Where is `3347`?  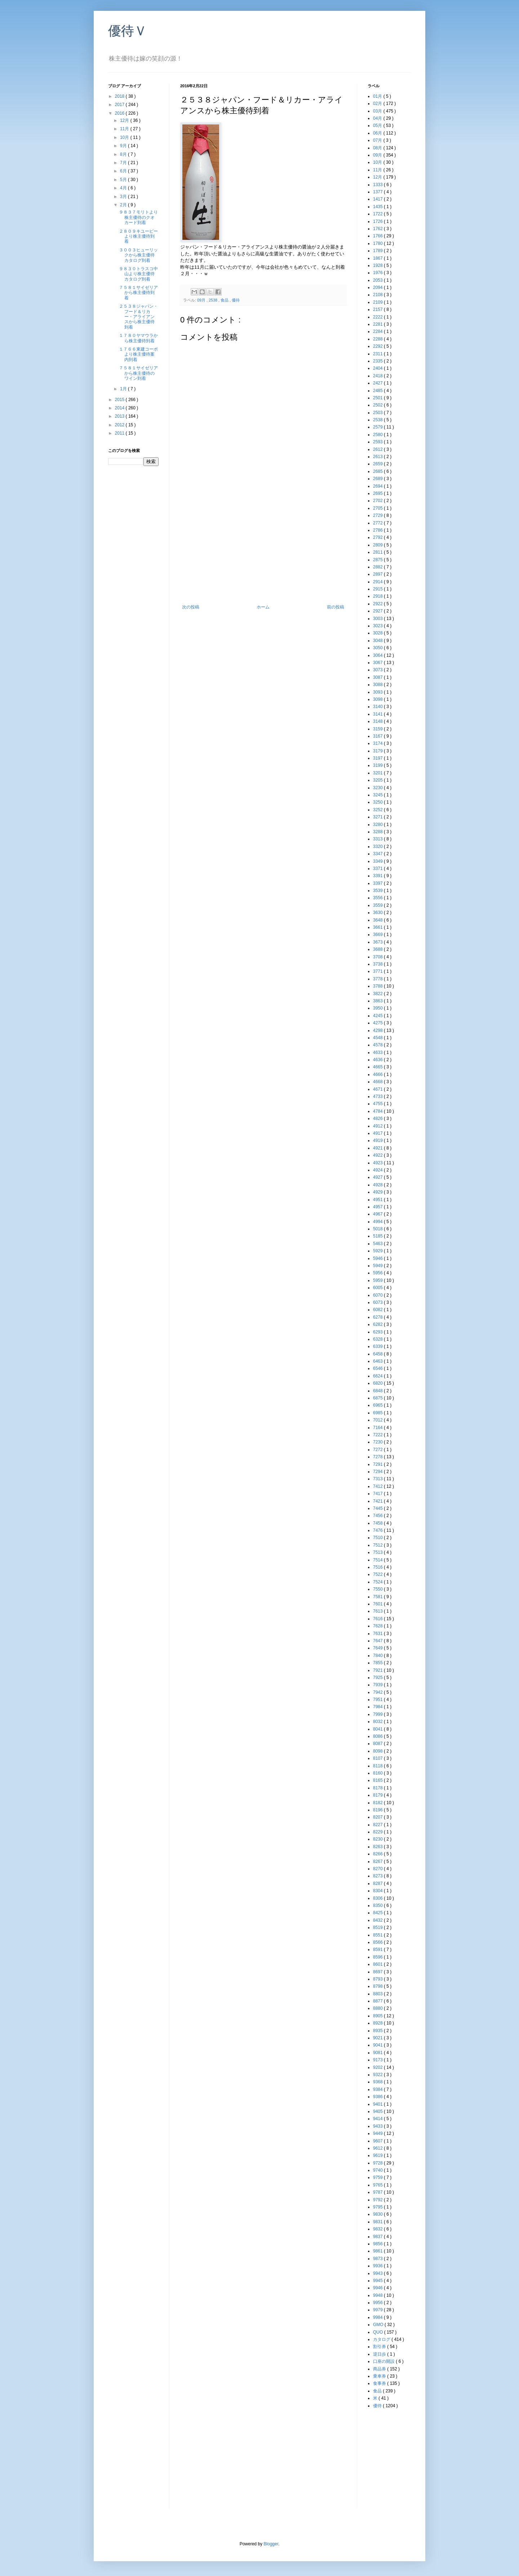
3347 is located at coordinates (378, 853).